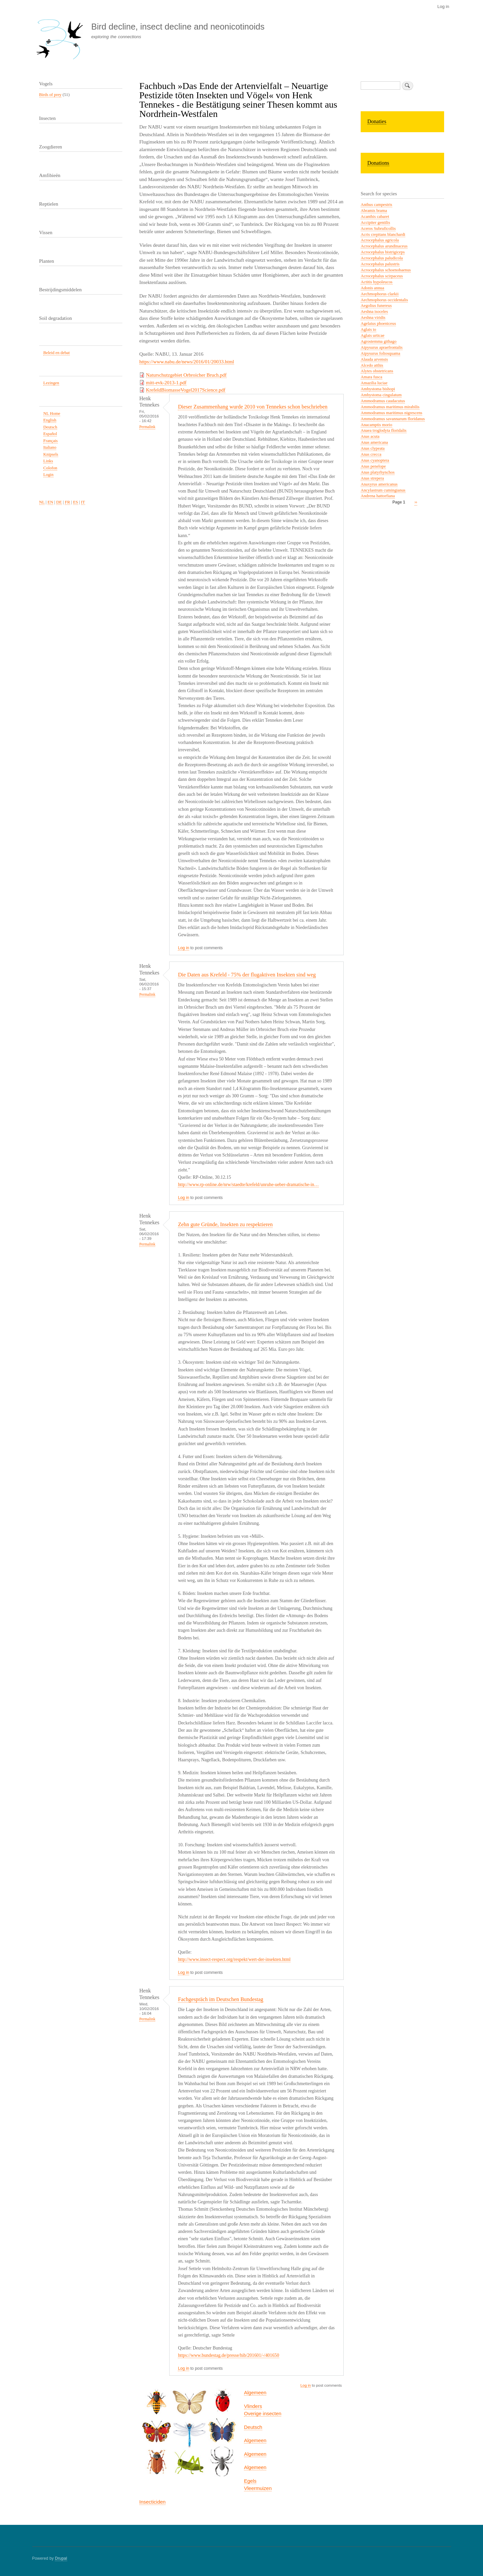  Describe the element at coordinates (247, 974) in the screenshot. I see `Die Daten aus Krefeld - 75% der flugaktiven Insekten sind weg` at that location.